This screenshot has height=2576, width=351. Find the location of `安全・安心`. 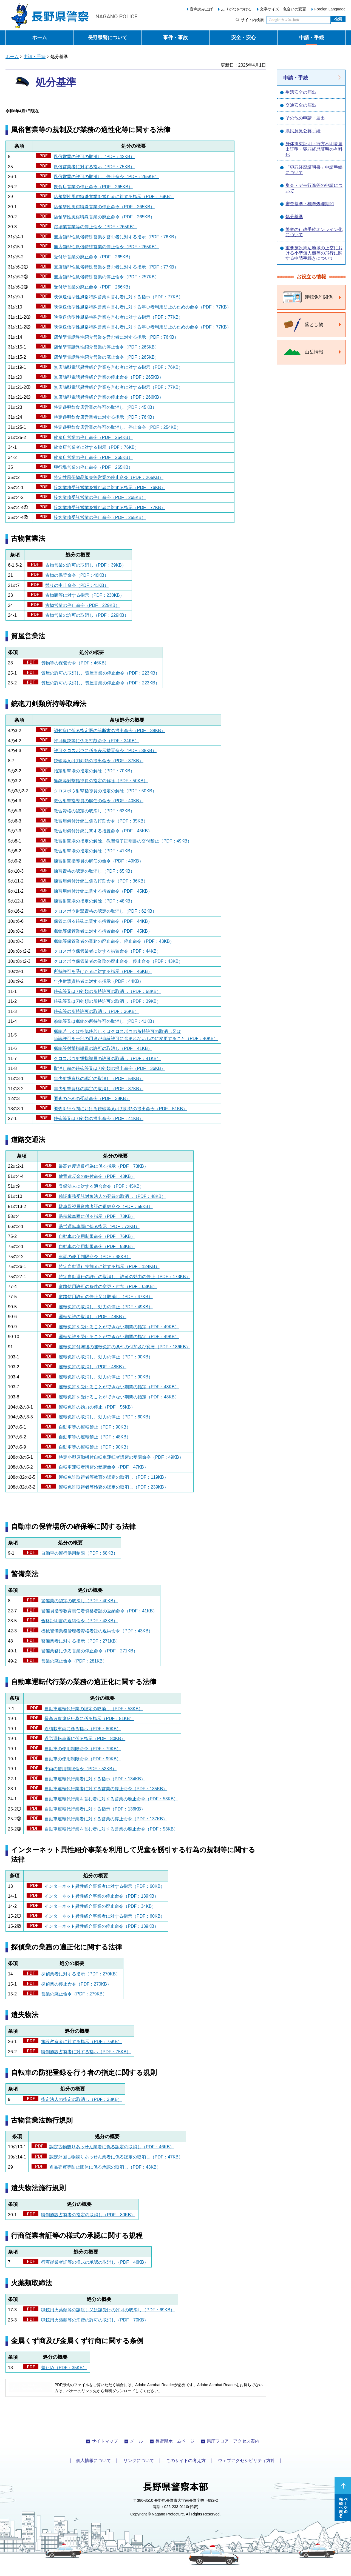

安全・安心 is located at coordinates (243, 37).